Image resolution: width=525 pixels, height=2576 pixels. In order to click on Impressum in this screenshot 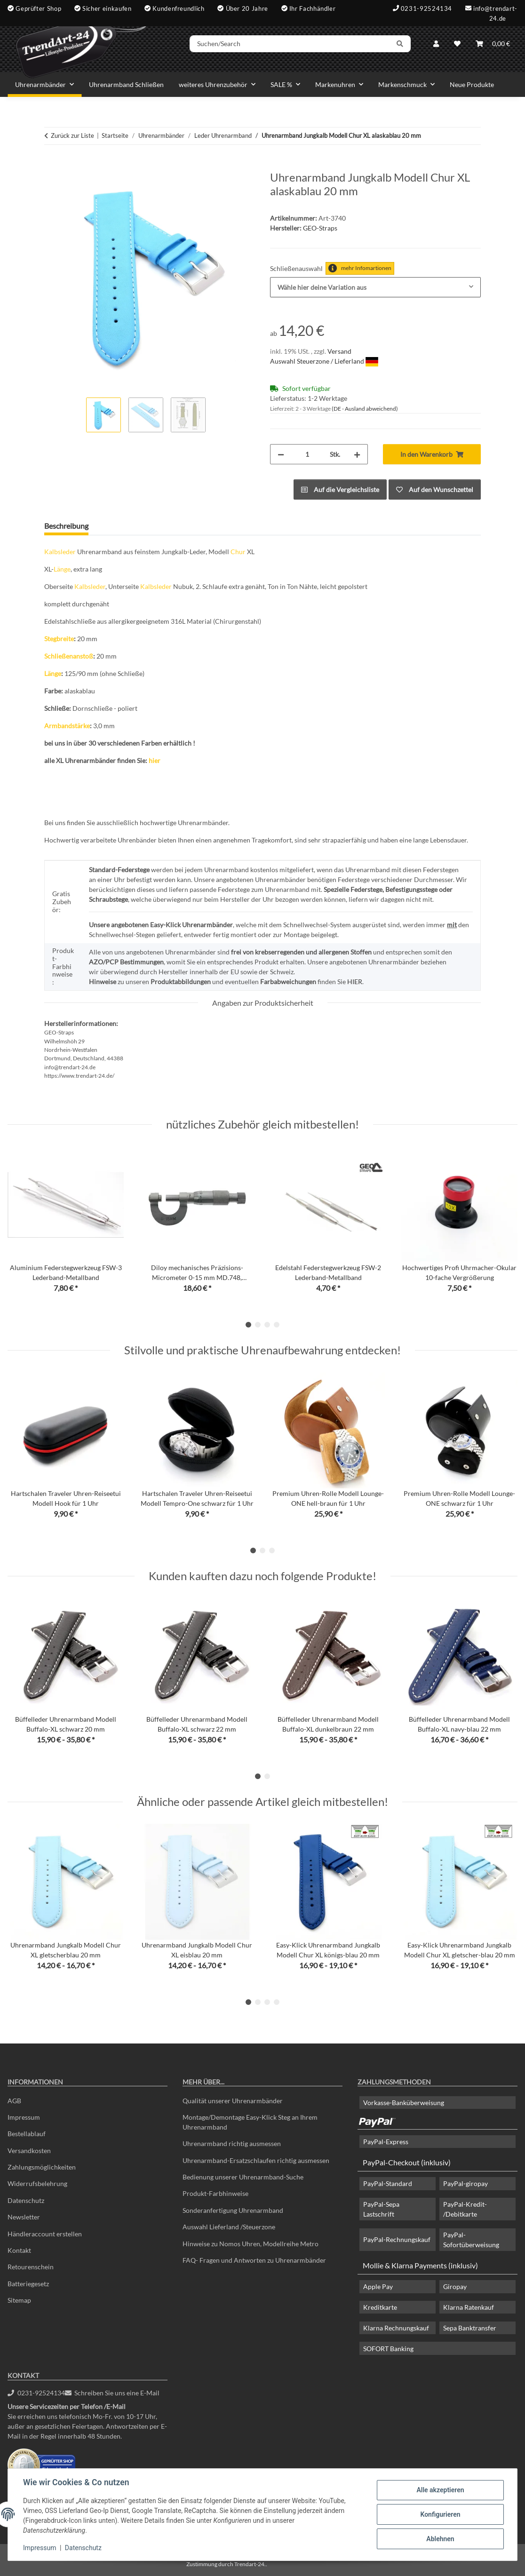, I will do `click(39, 2548)`.